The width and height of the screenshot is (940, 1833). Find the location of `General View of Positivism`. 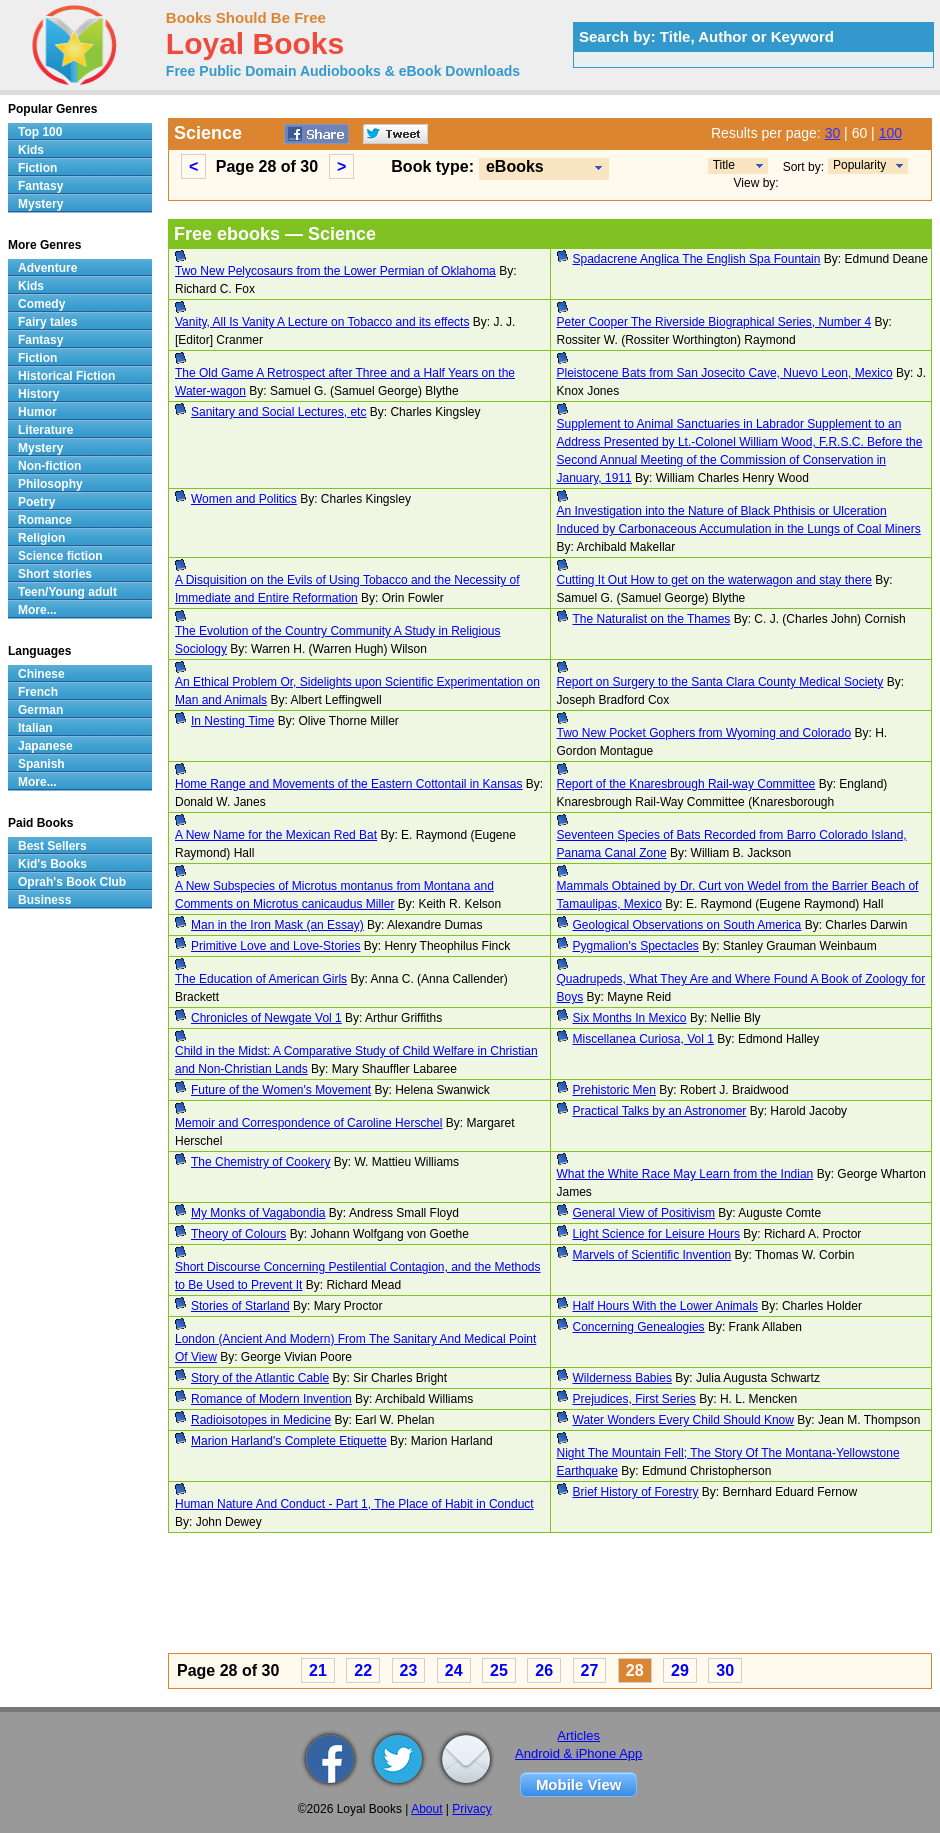

General View of Positivism is located at coordinates (644, 1213).